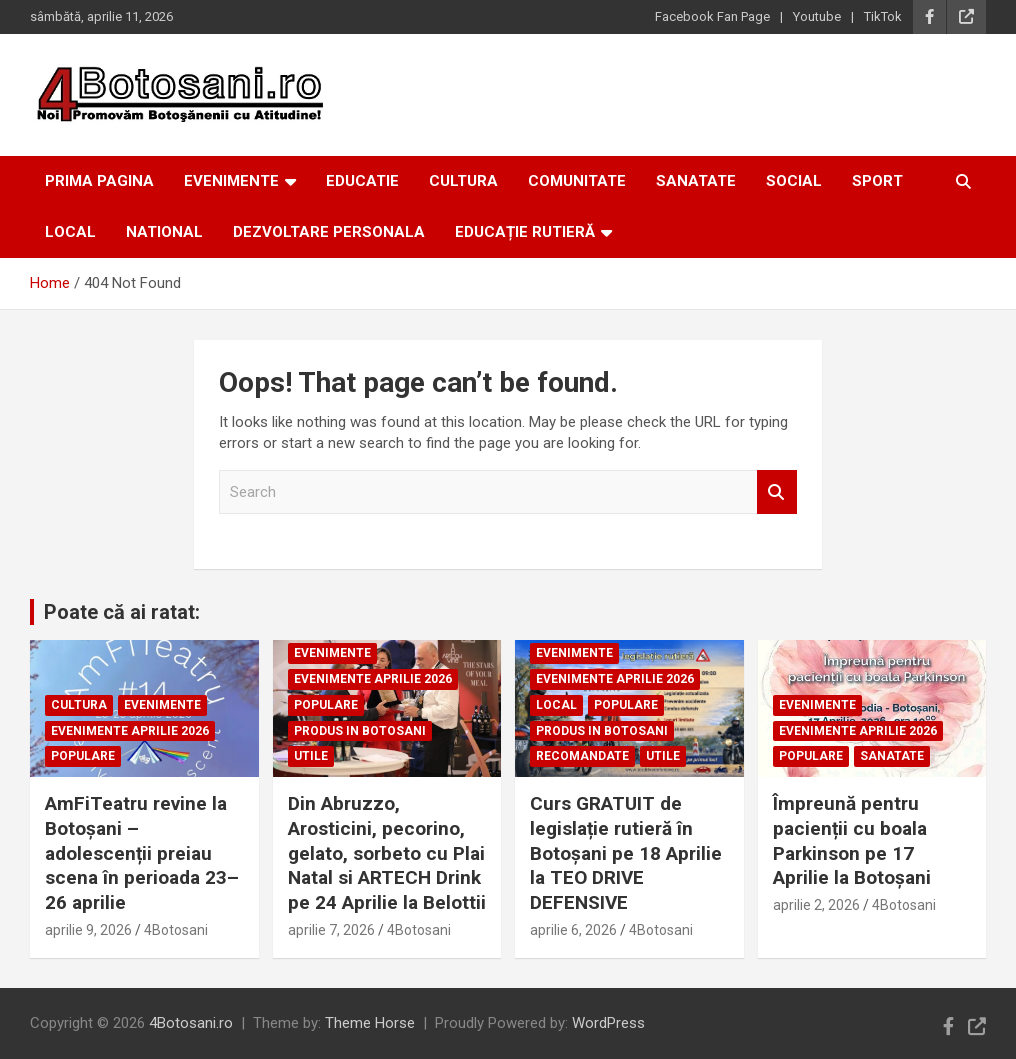 The height and width of the screenshot is (1059, 1016). Describe the element at coordinates (142, 853) in the screenshot. I see `AmFiTeatru revine la Botoșani – adolescenții preiau scena în perioada 23–26 aprilie` at that location.